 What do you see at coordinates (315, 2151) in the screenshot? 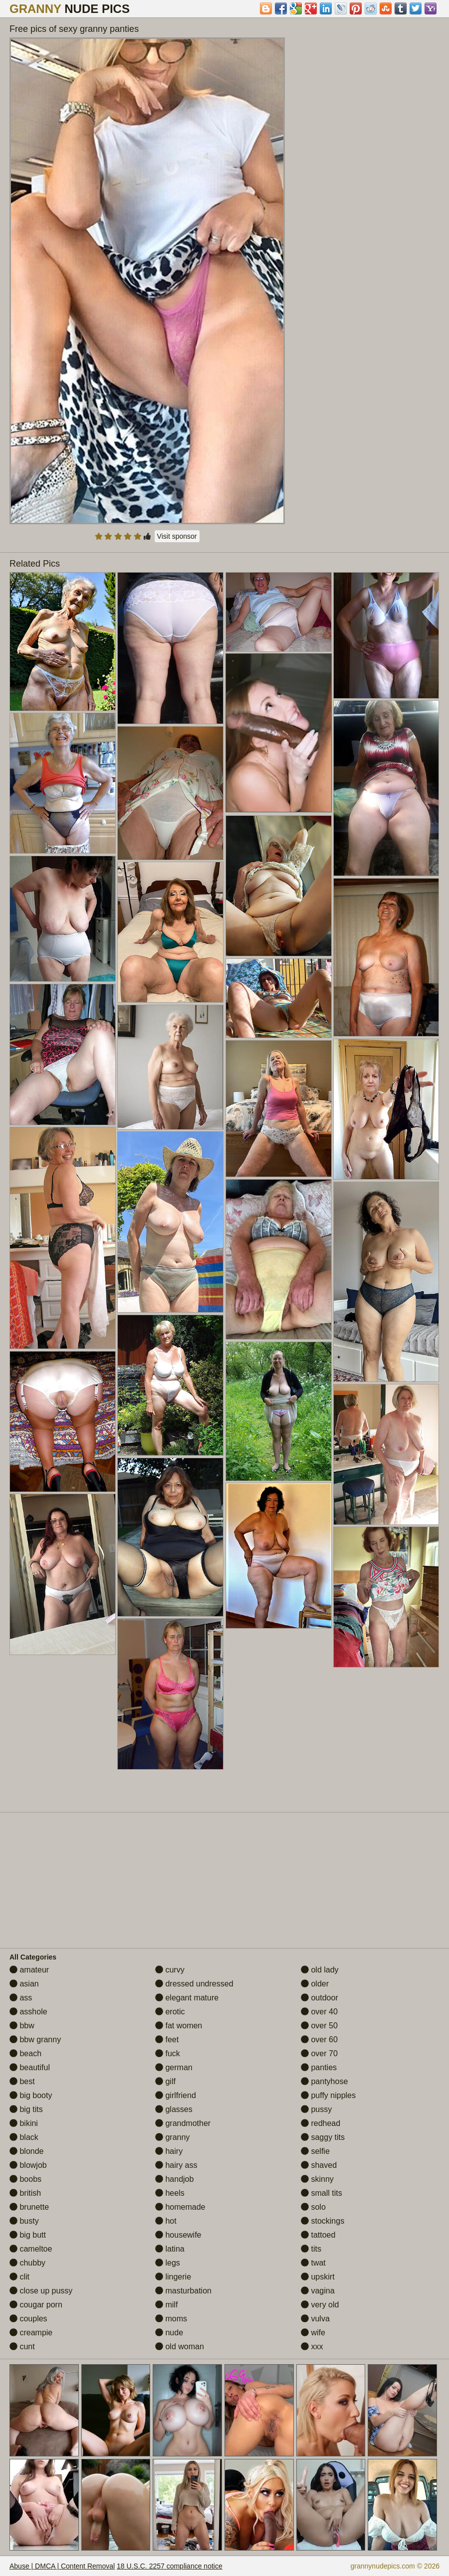
I see `selfie` at bounding box center [315, 2151].